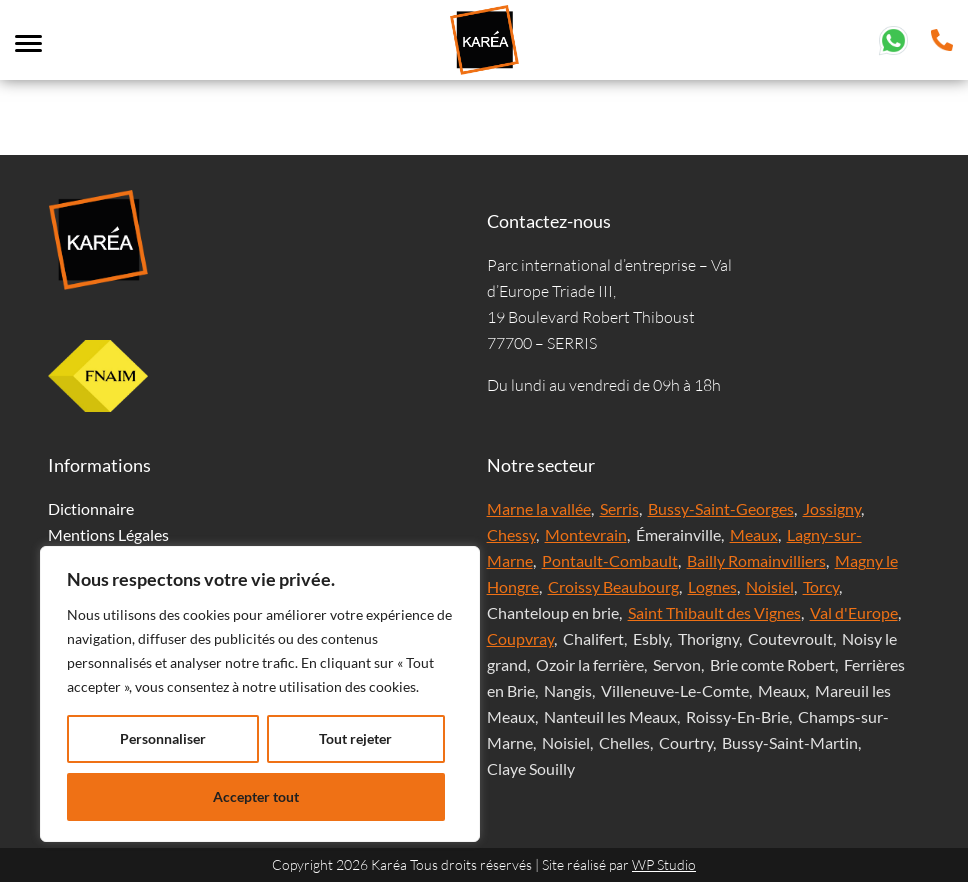  What do you see at coordinates (770, 586) in the screenshot?
I see `Noisiel` at bounding box center [770, 586].